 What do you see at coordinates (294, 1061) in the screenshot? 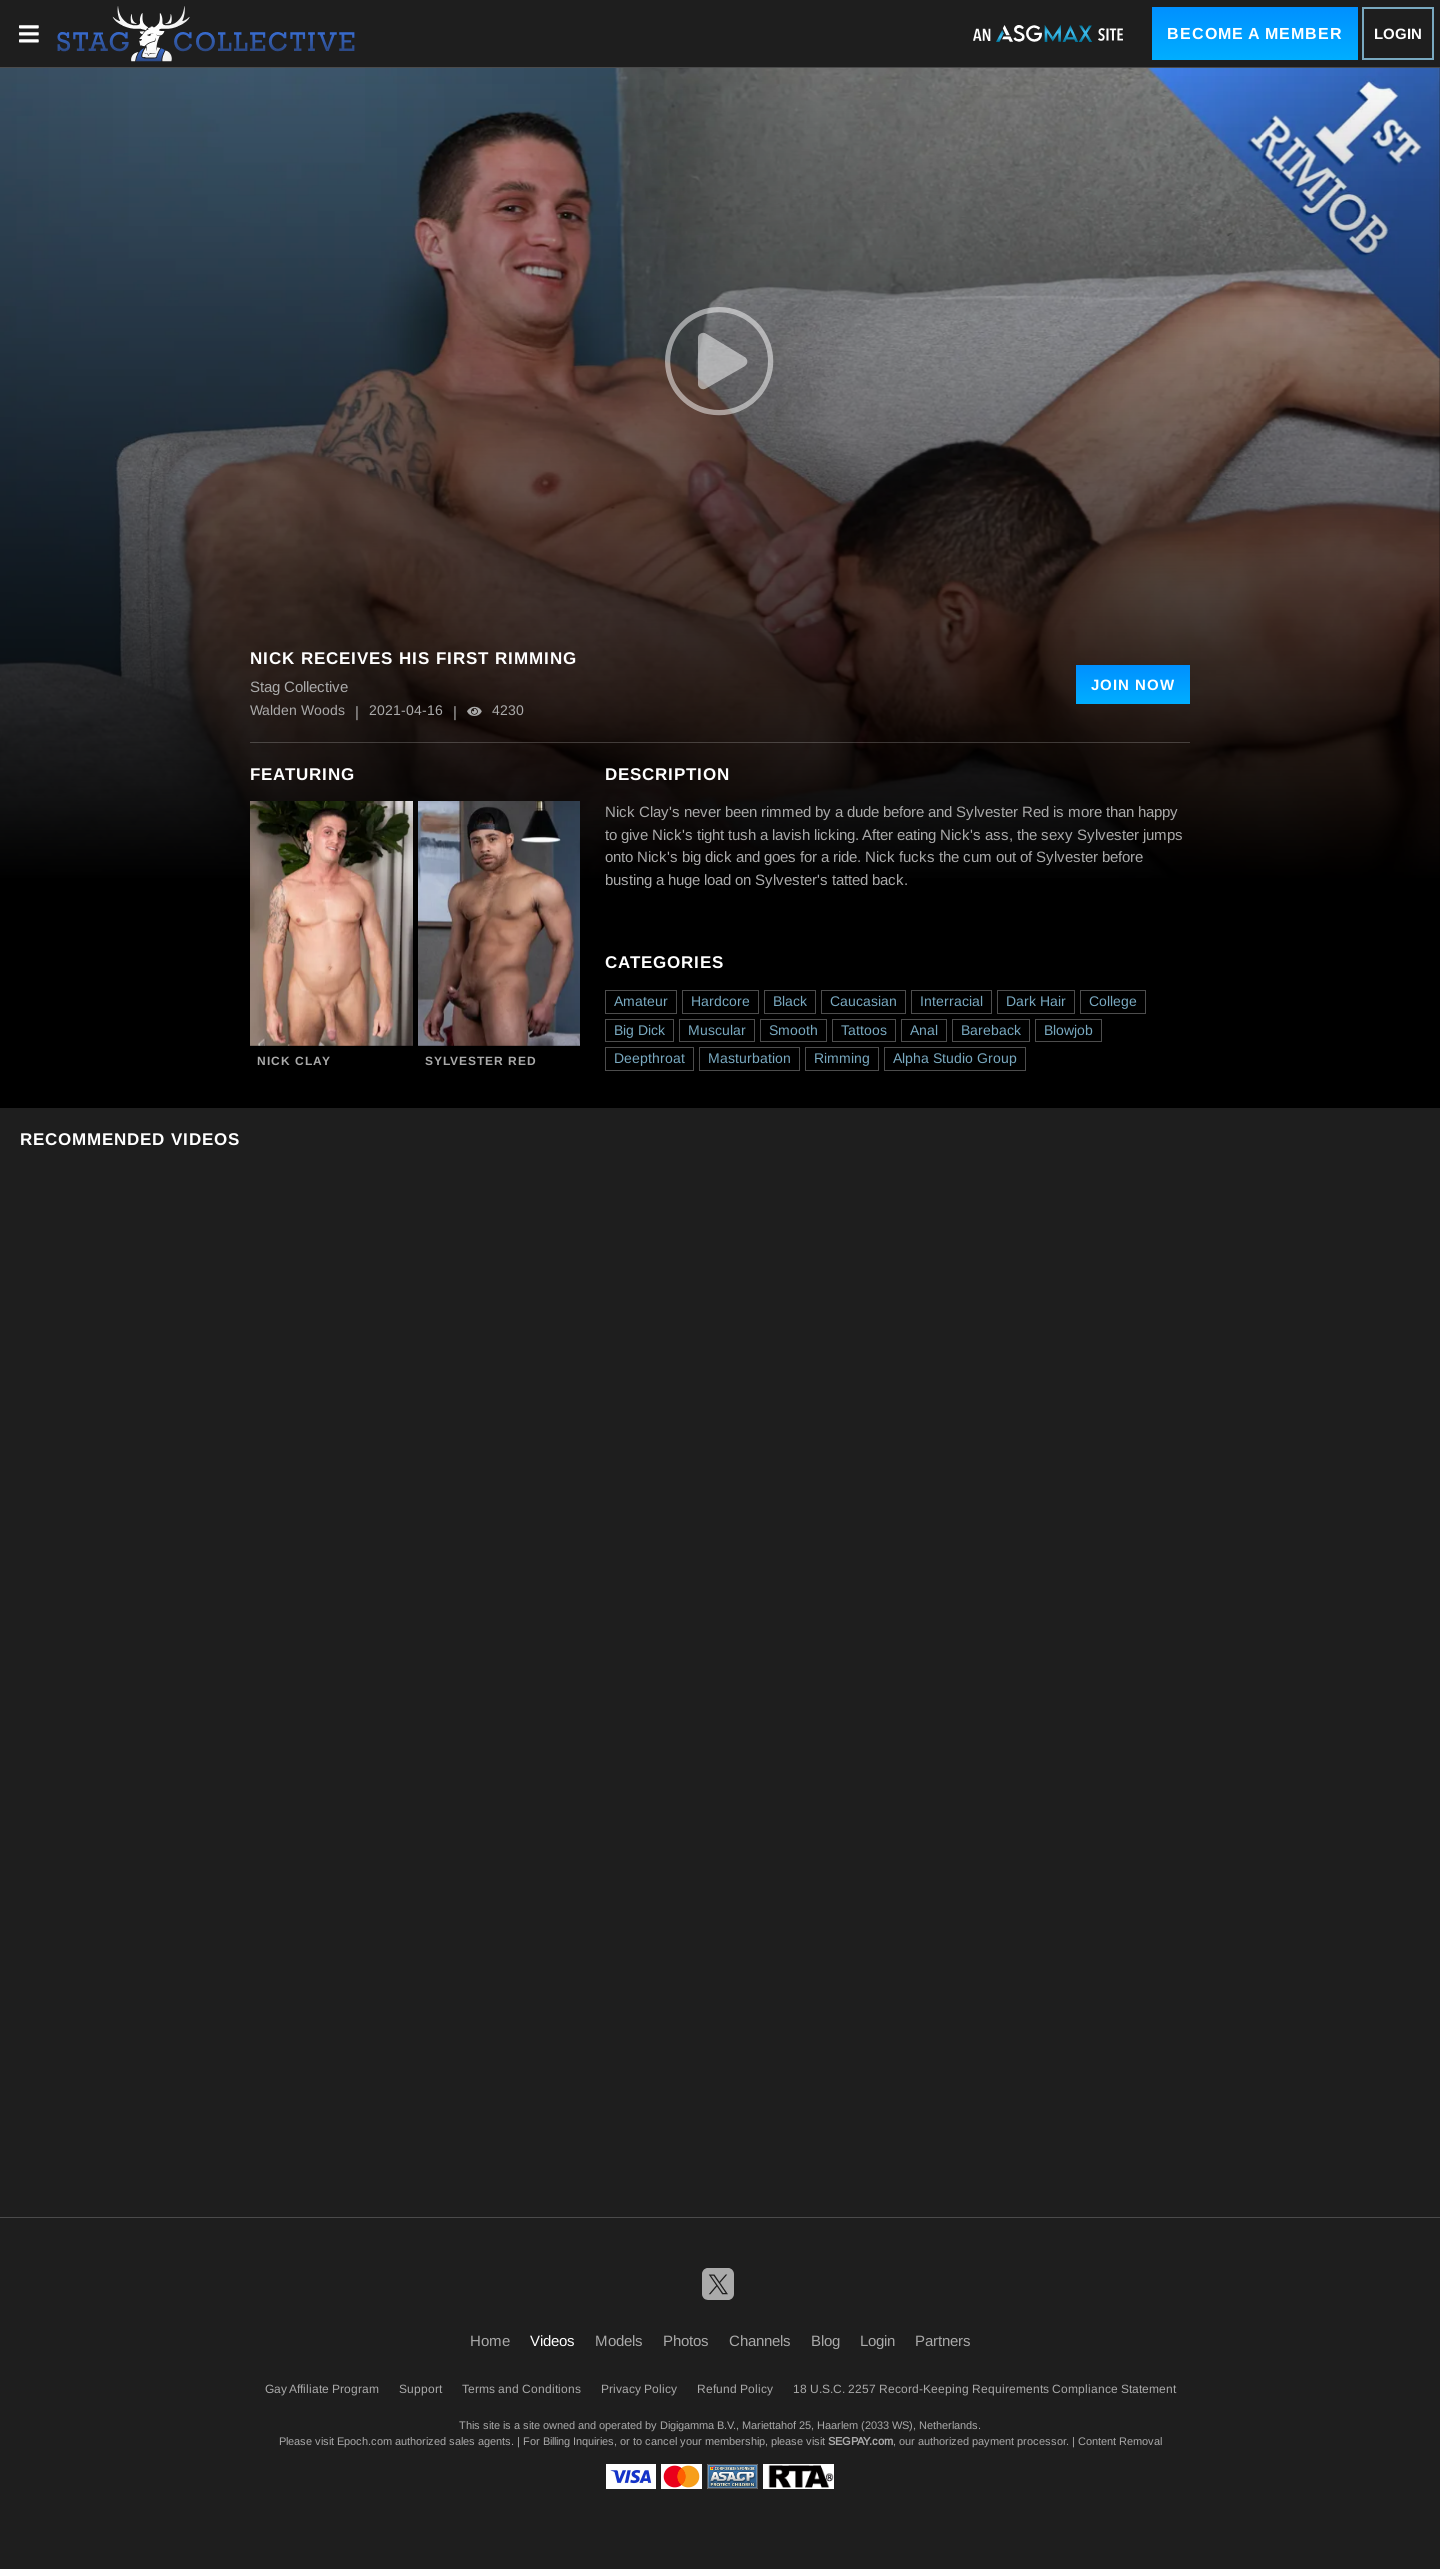
I see `Nick Clay` at bounding box center [294, 1061].